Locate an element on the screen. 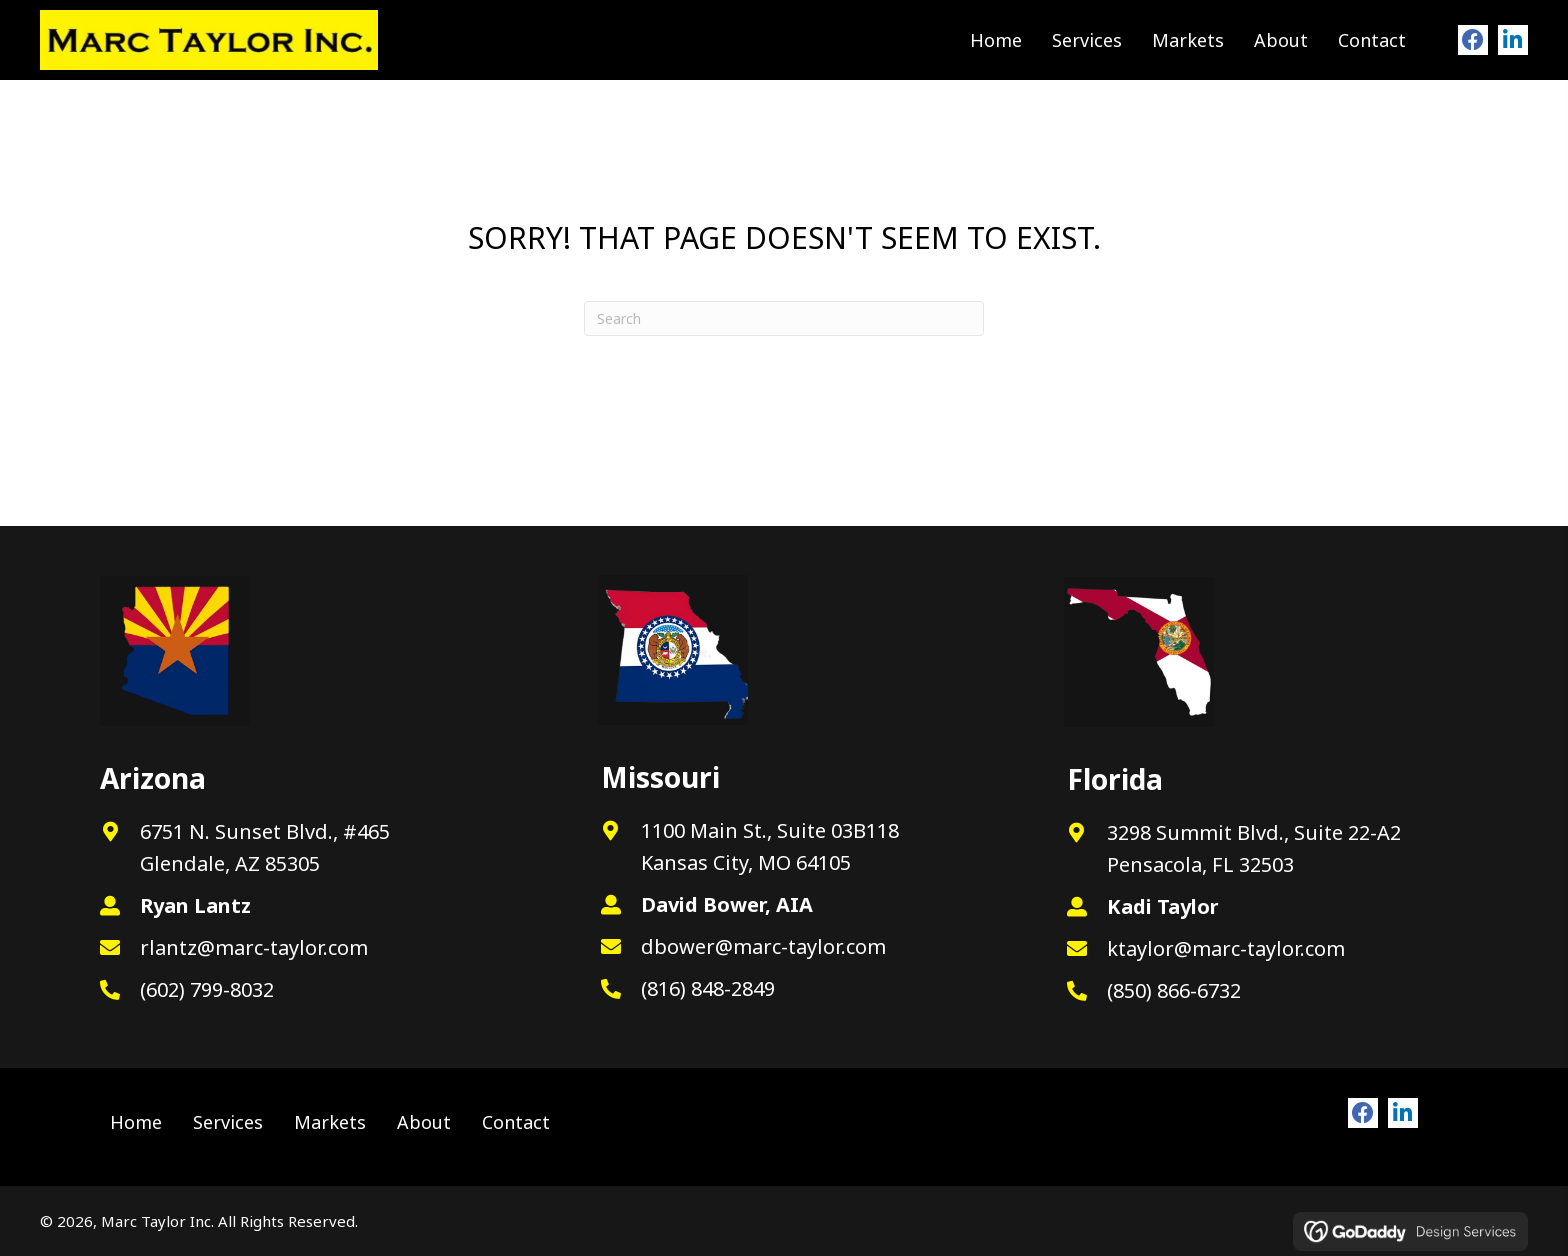  (816) 848-2849 is located at coordinates (708, 988).